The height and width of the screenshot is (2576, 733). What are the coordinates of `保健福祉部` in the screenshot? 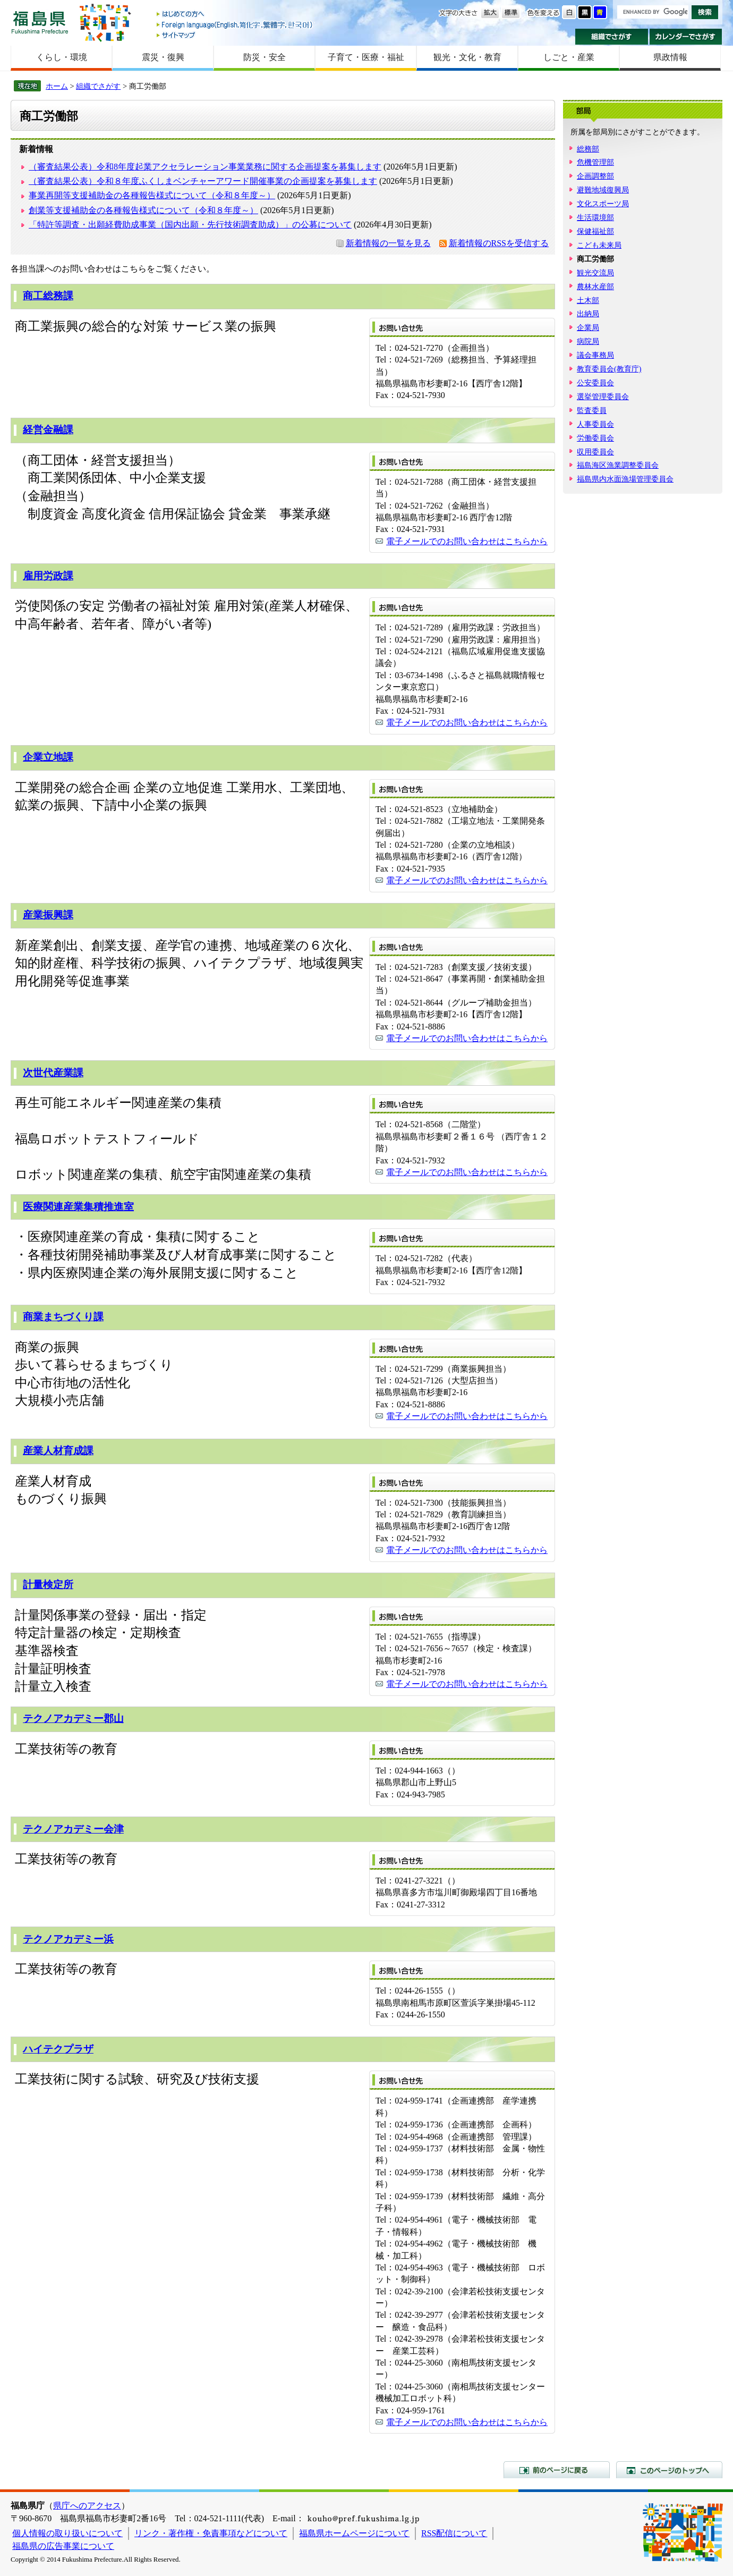 It's located at (595, 231).